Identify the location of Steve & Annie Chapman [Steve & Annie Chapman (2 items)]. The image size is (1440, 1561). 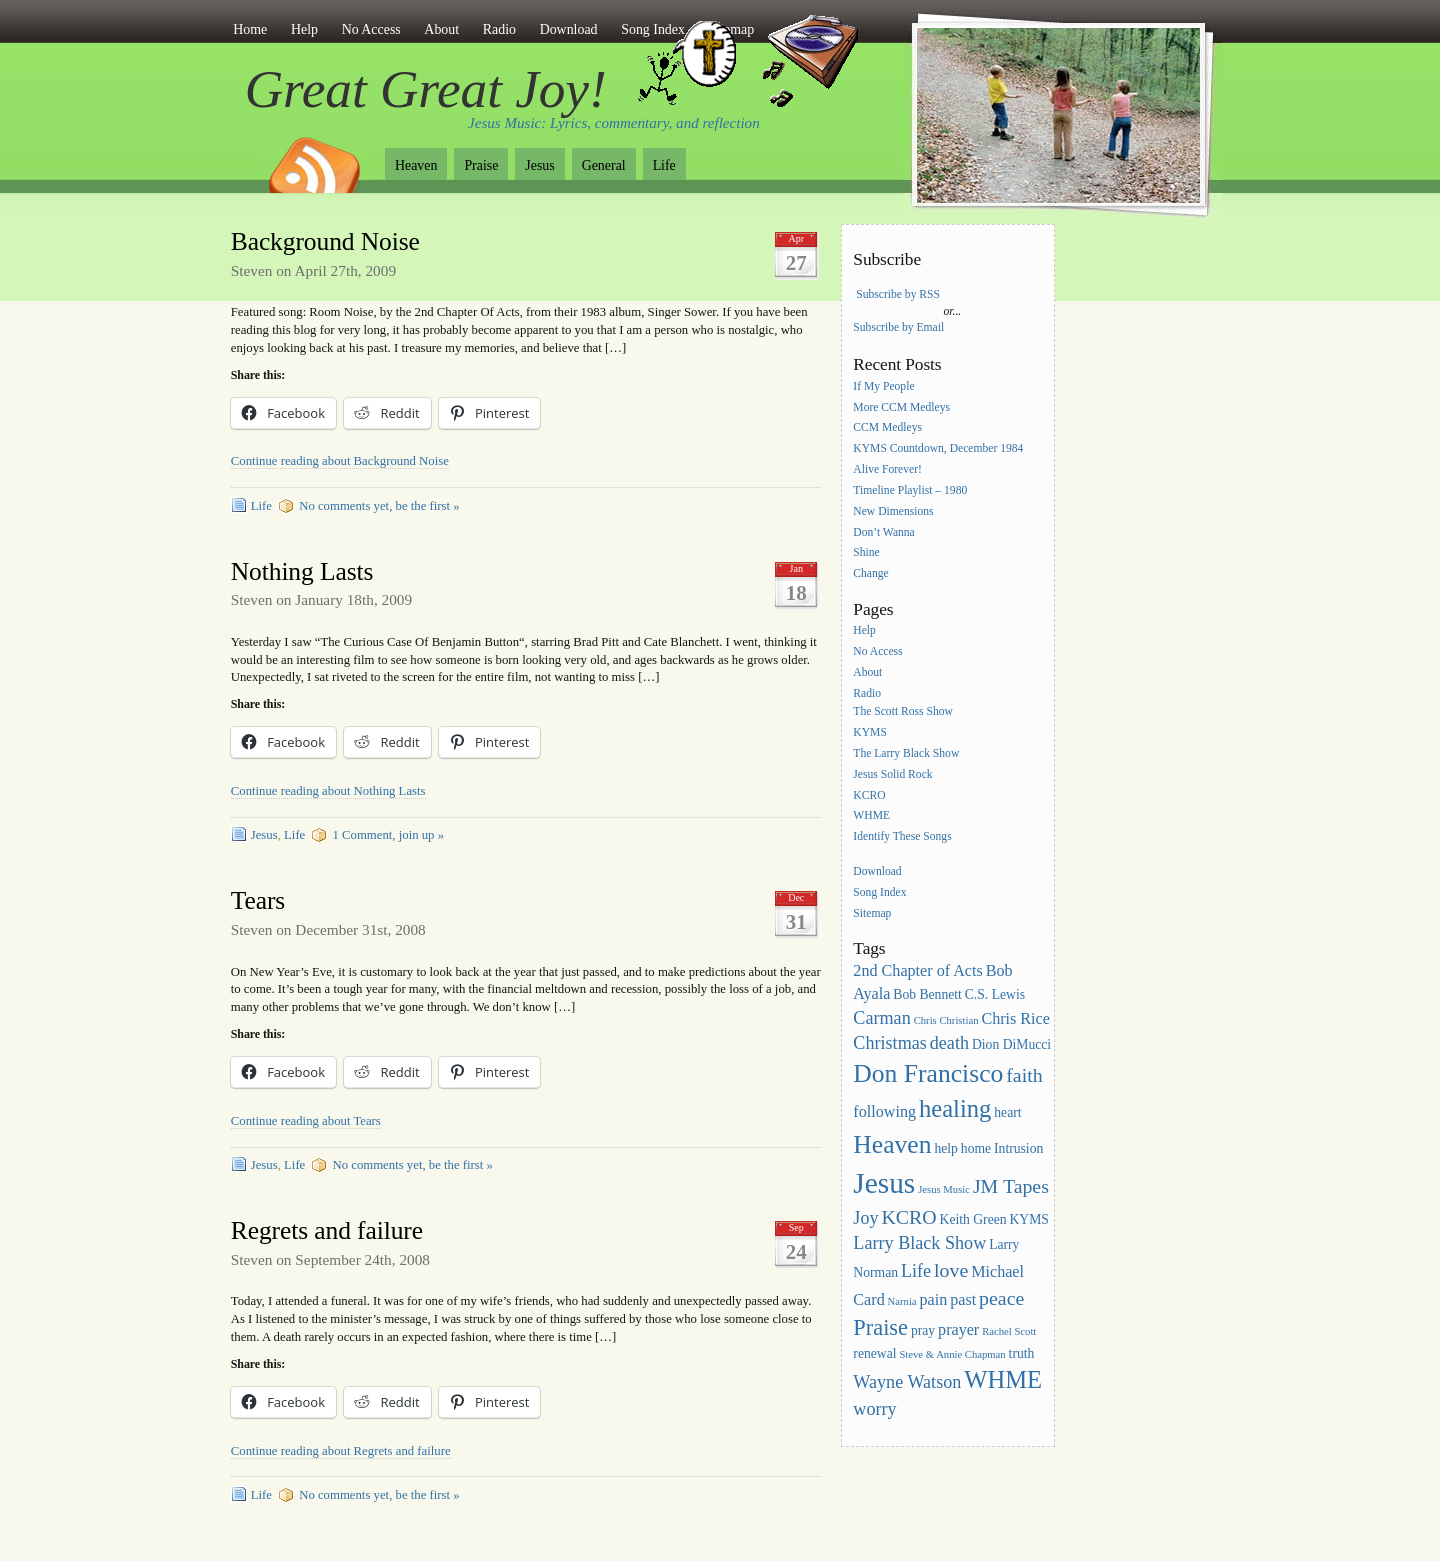
(952, 1354).